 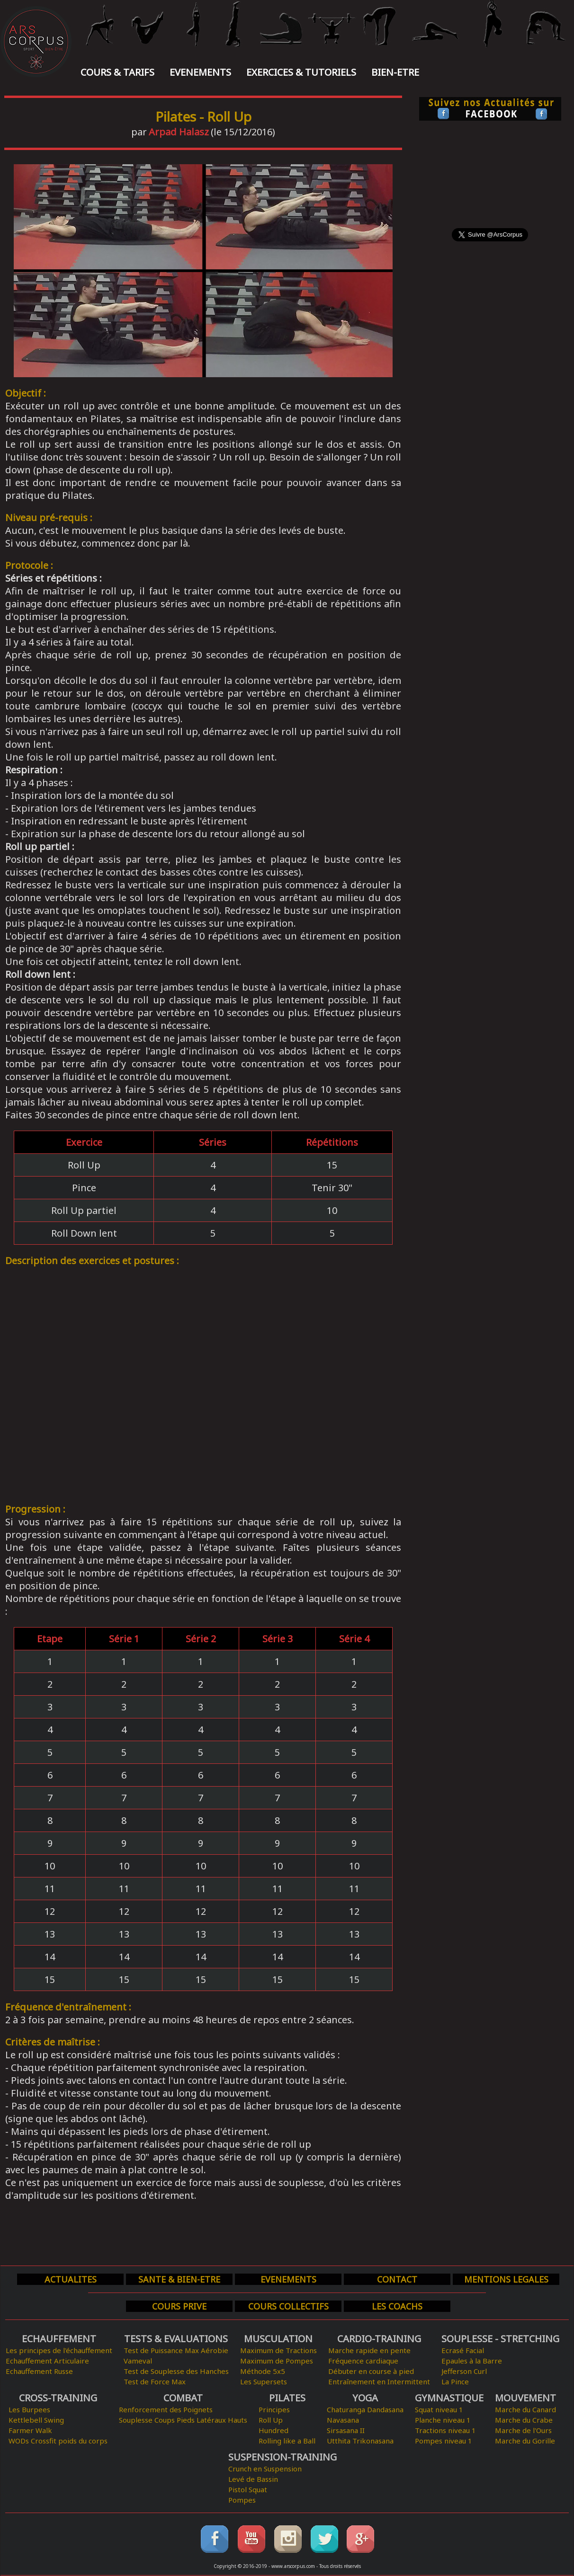 What do you see at coordinates (282, 2457) in the screenshot?
I see `SUSPENSION-TRAINING` at bounding box center [282, 2457].